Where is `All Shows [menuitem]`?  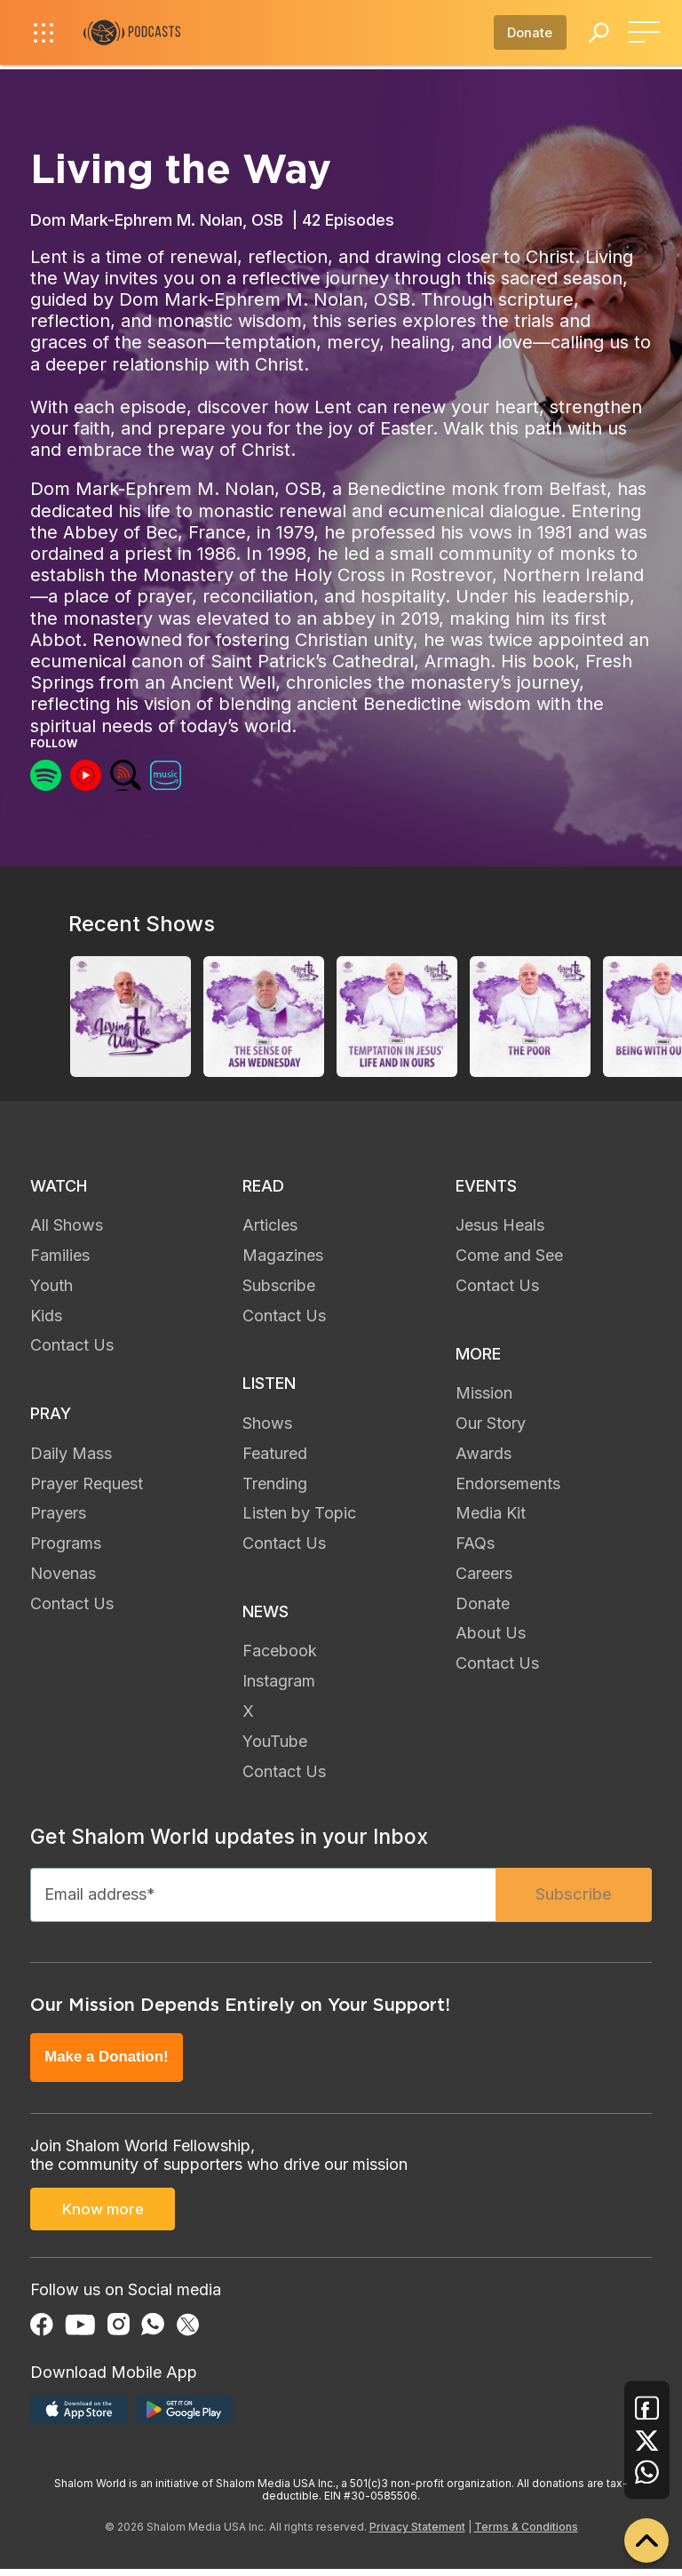
All Shows [menuitem] is located at coordinates (66, 1225).